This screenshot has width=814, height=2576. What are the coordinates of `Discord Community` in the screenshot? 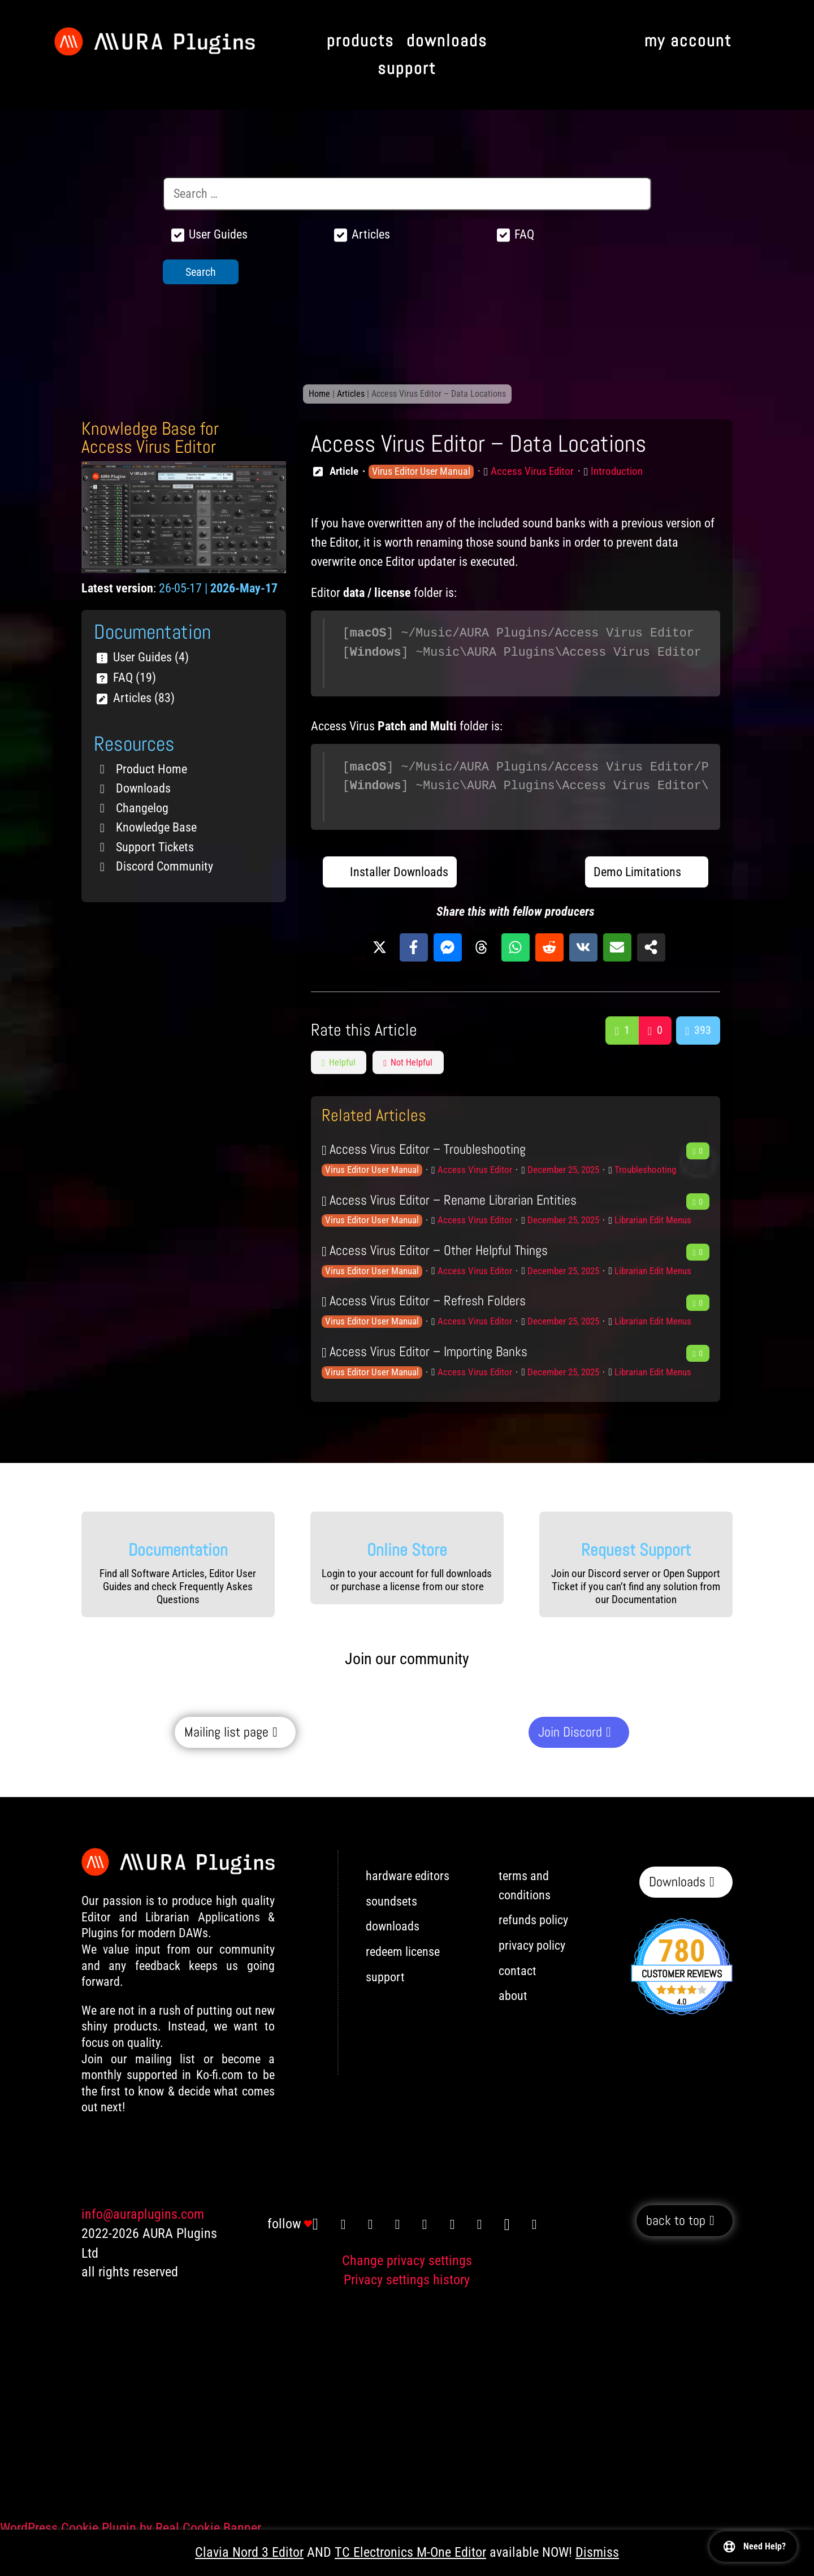 It's located at (164, 866).